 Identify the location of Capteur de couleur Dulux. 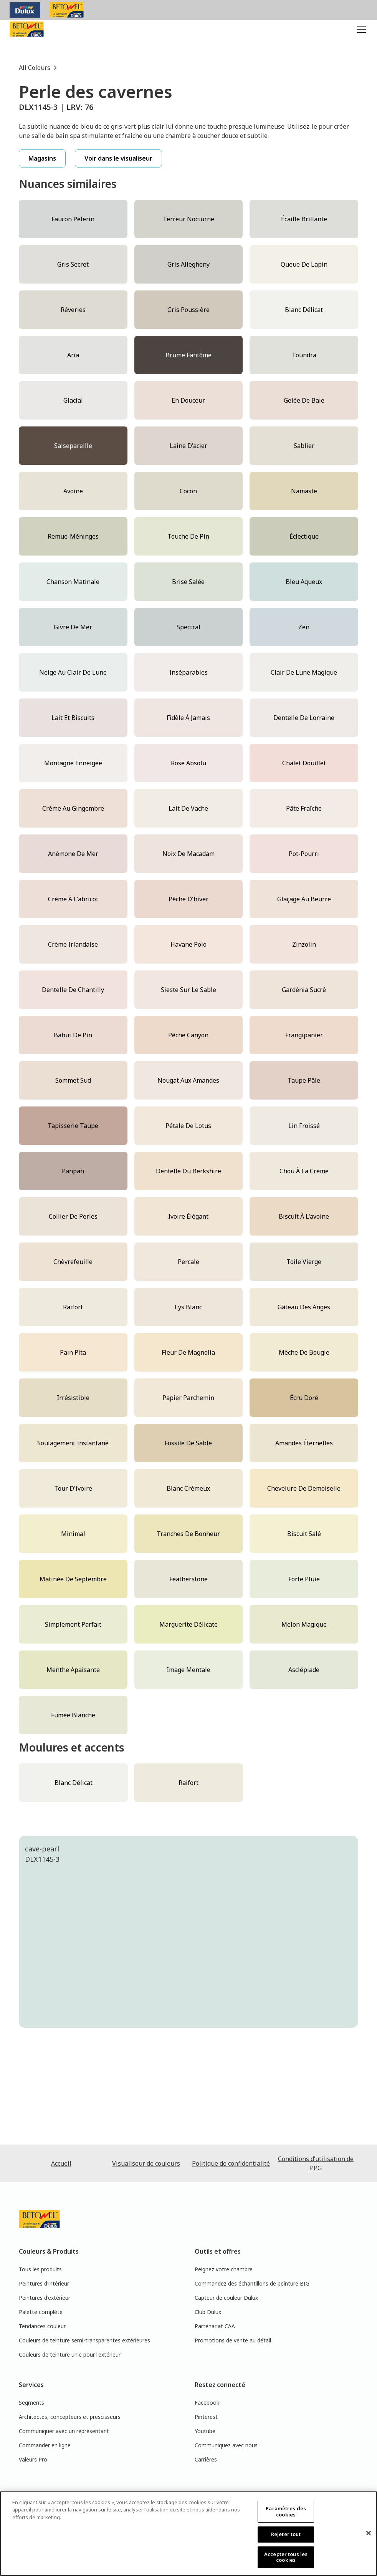
(226, 2297).